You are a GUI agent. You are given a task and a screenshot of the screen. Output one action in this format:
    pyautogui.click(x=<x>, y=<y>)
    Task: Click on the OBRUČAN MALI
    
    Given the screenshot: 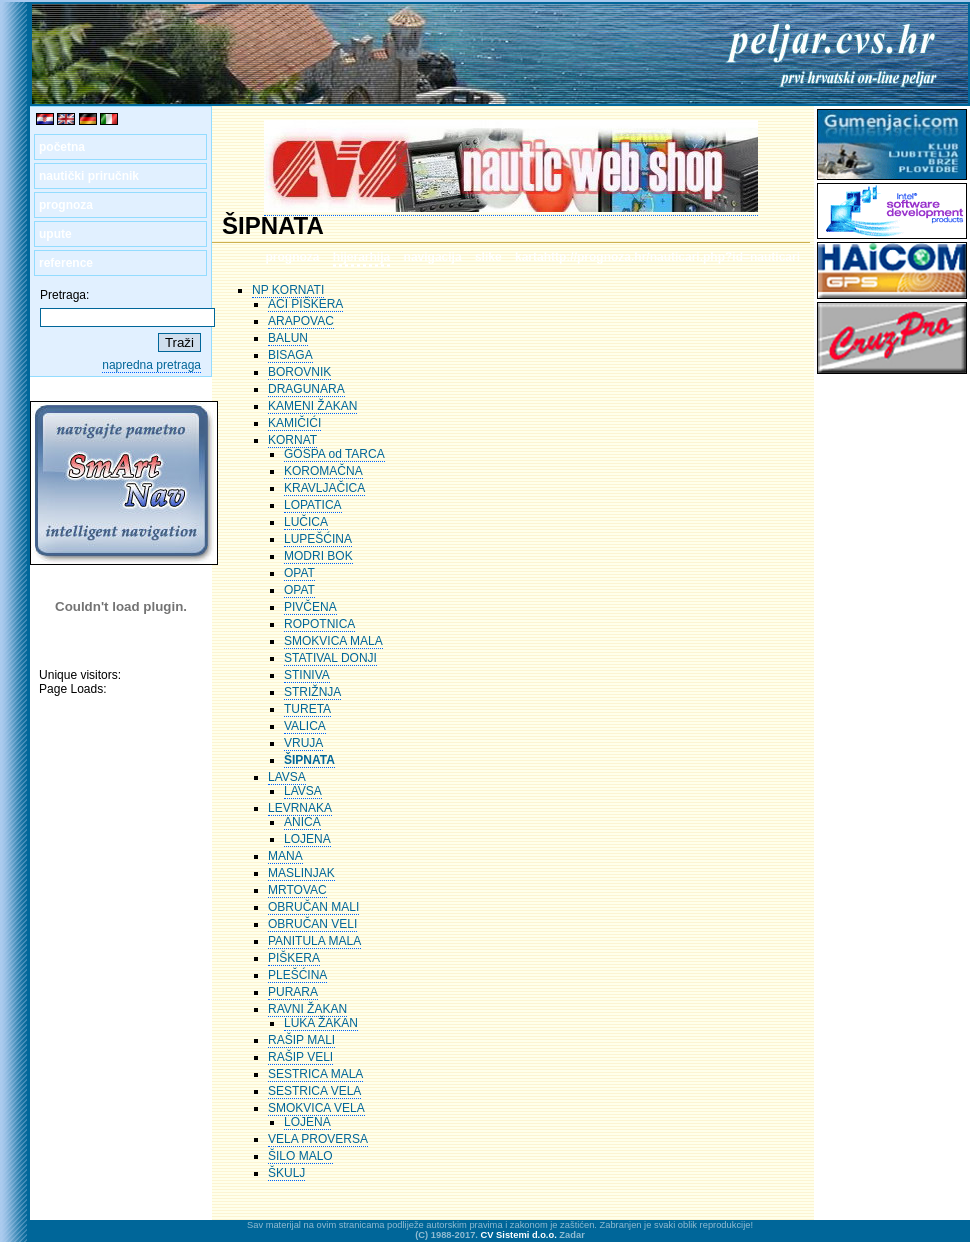 What is the action you would take?
    pyautogui.click(x=313, y=907)
    